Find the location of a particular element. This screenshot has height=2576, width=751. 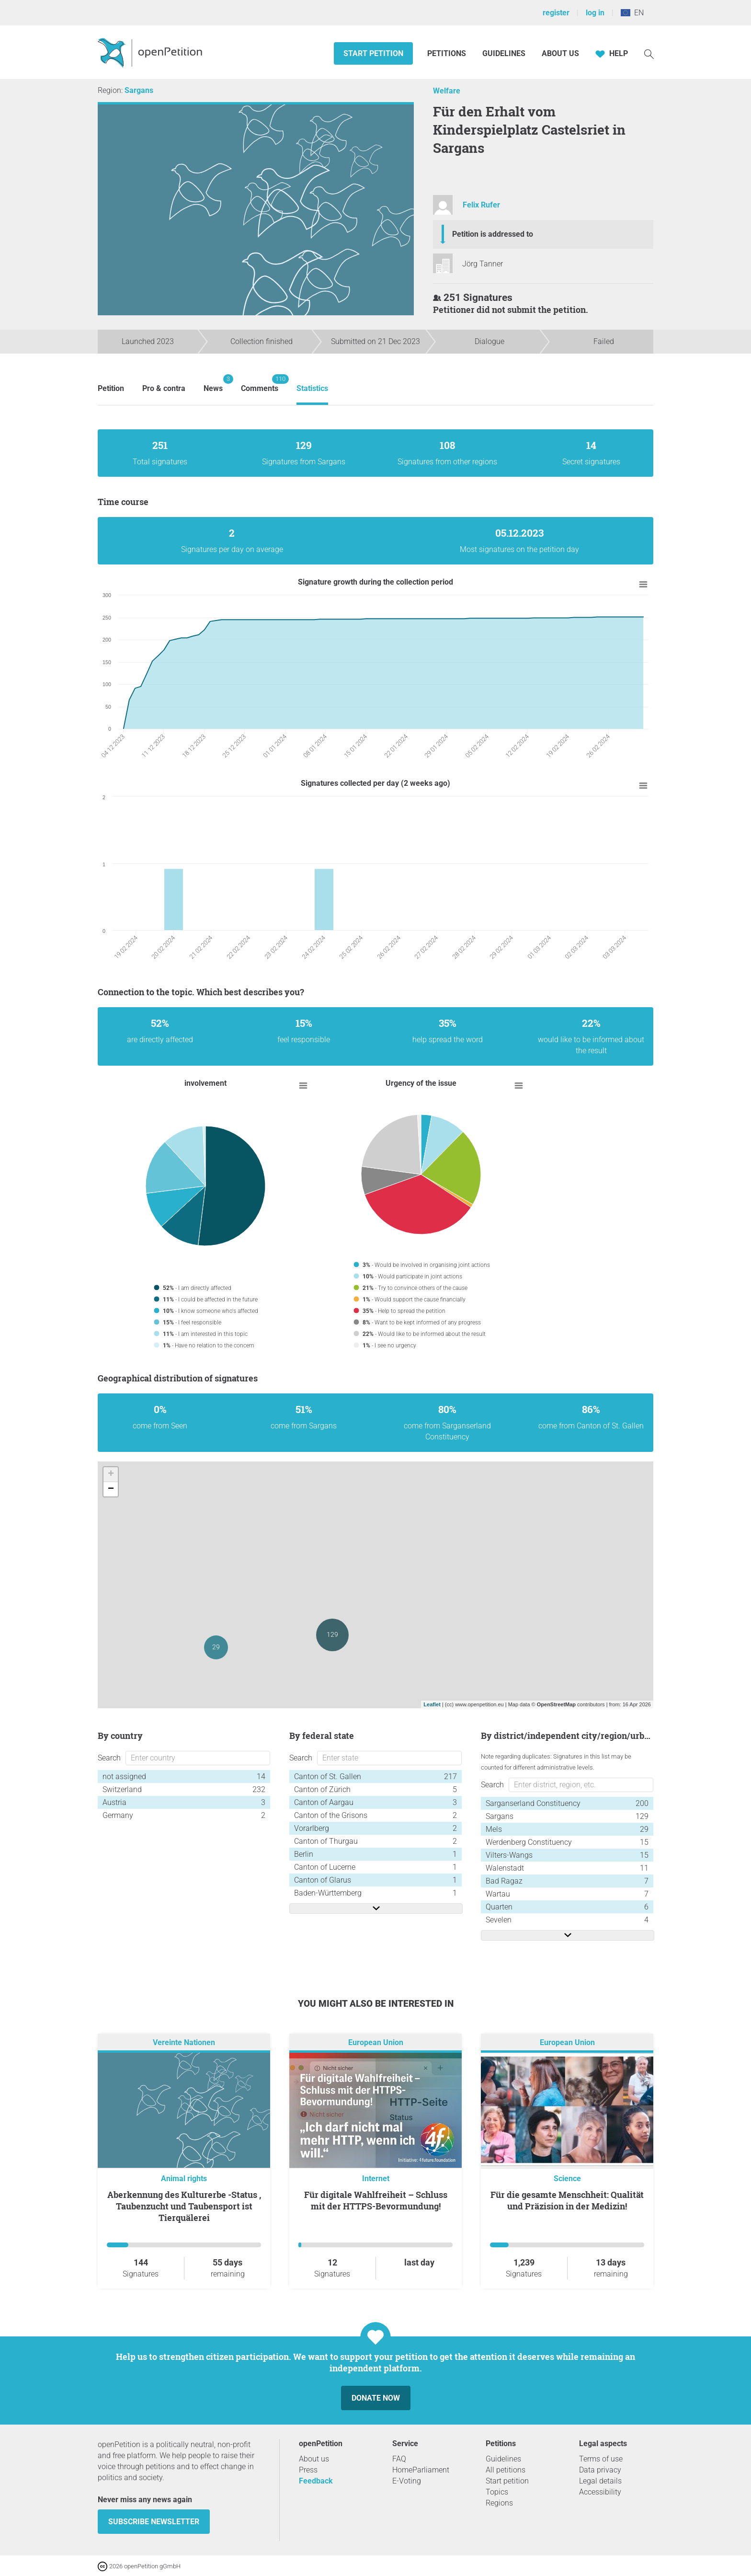

Legal details is located at coordinates (600, 2480).